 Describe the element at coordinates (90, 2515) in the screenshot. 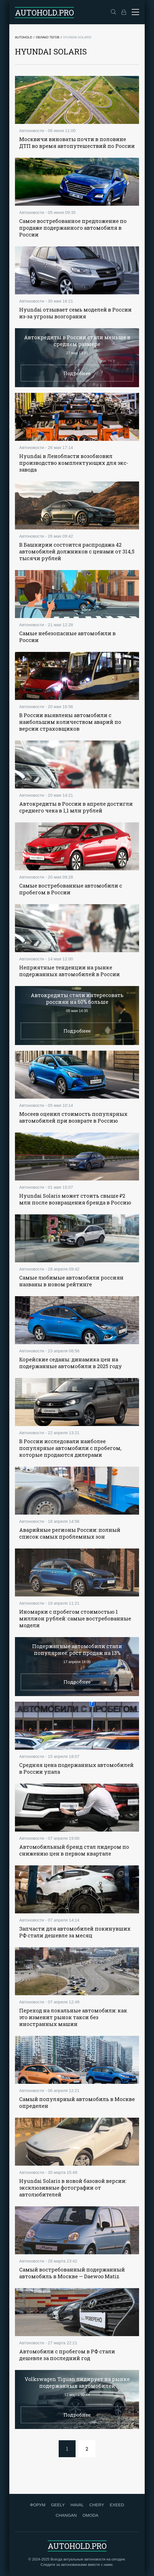

I see `OMODA` at that location.